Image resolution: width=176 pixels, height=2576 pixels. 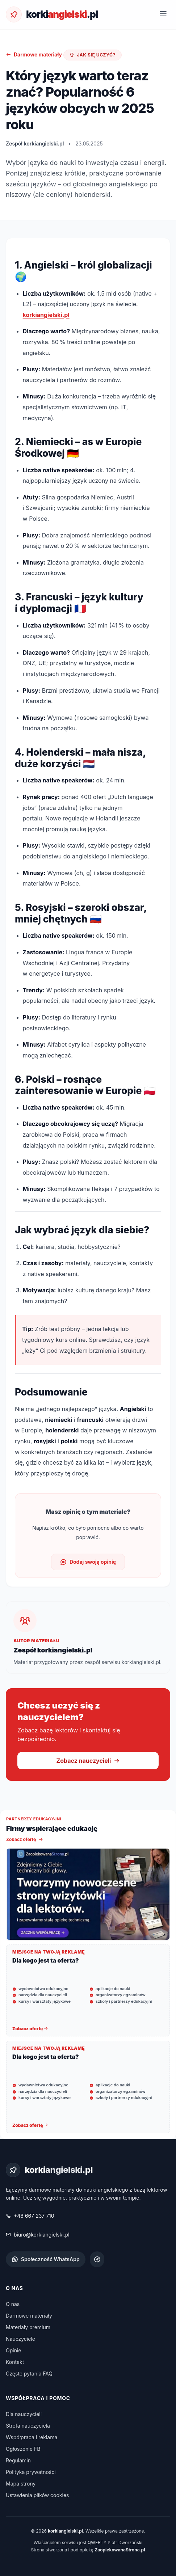 I want to click on [Facebook korkiangielski.pl], so click(x=97, y=2259).